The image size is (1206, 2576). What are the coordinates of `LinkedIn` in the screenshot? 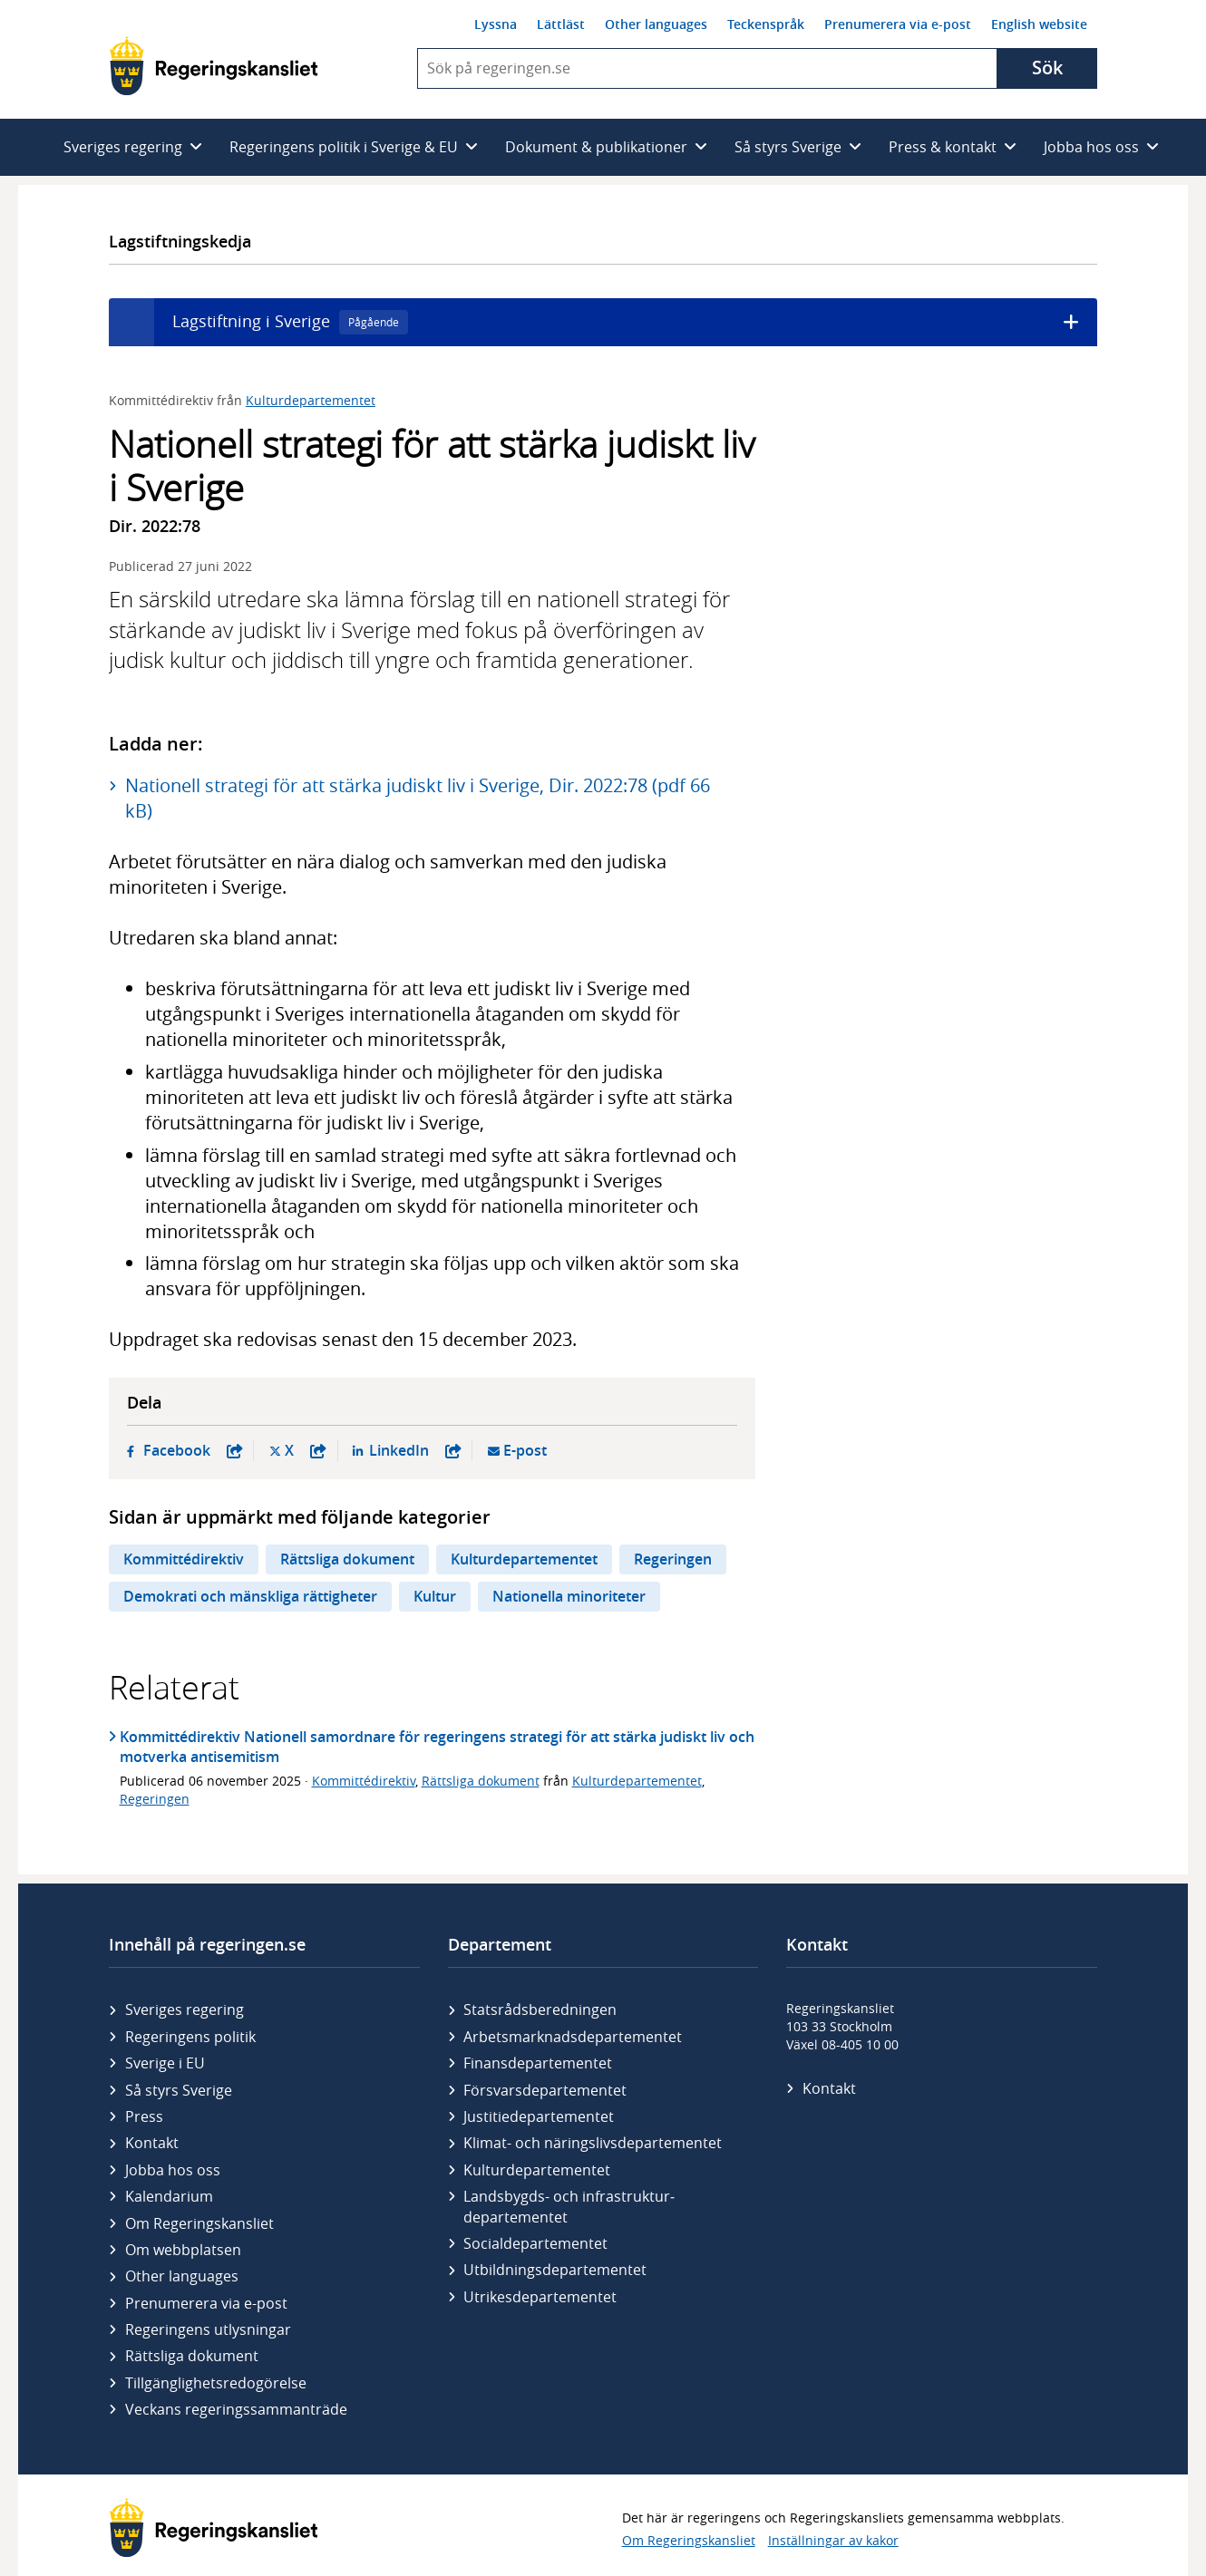 It's located at (415, 1450).